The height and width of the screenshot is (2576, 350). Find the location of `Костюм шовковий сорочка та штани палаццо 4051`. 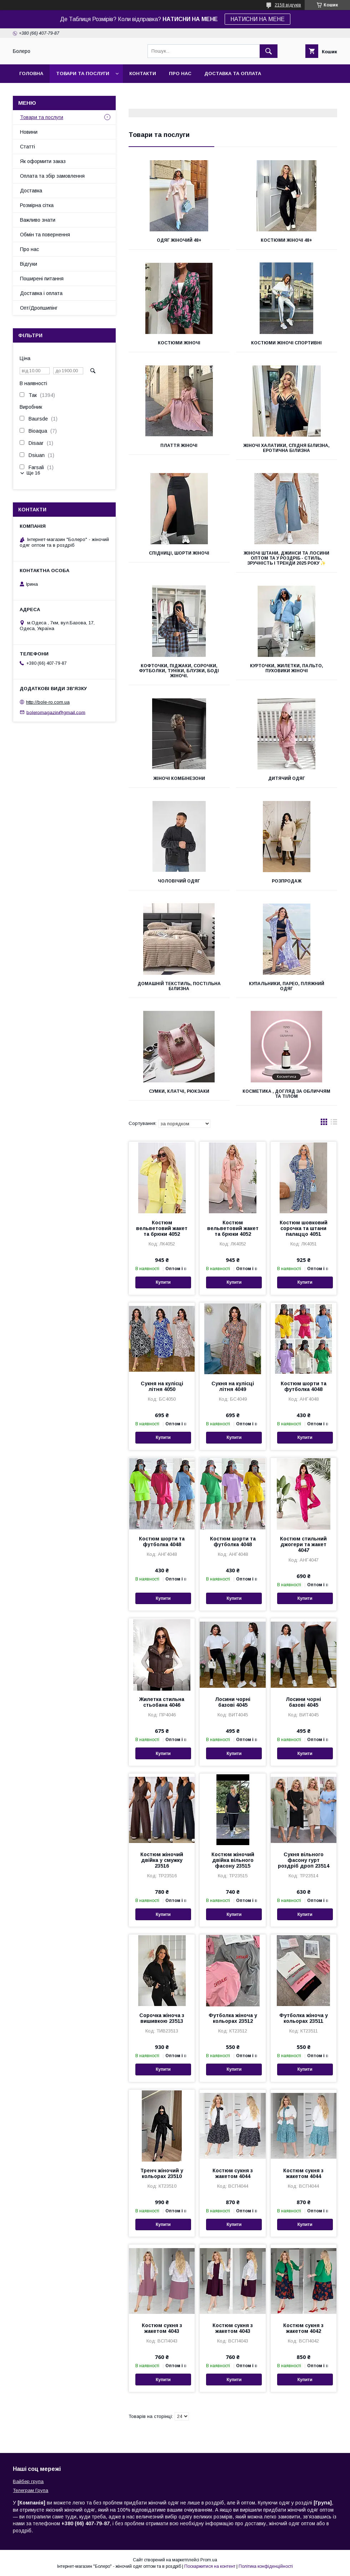

Костюм шовковий сорочка та штани палаццо 4051 is located at coordinates (304, 1228).